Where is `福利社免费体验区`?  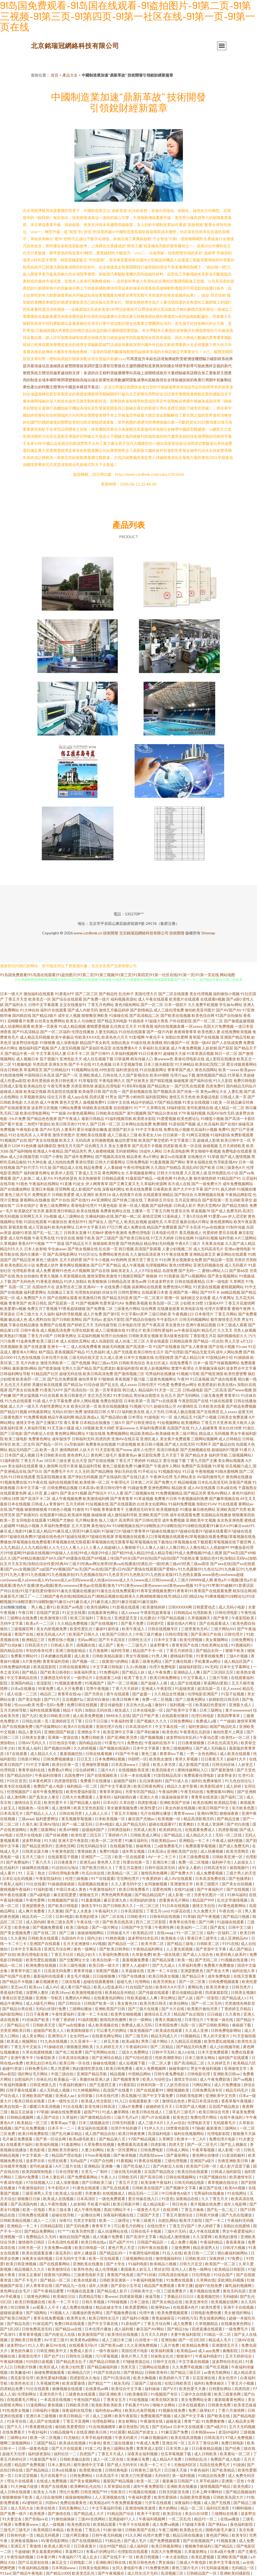
福利社免费体验区 is located at coordinates (207, 1780).